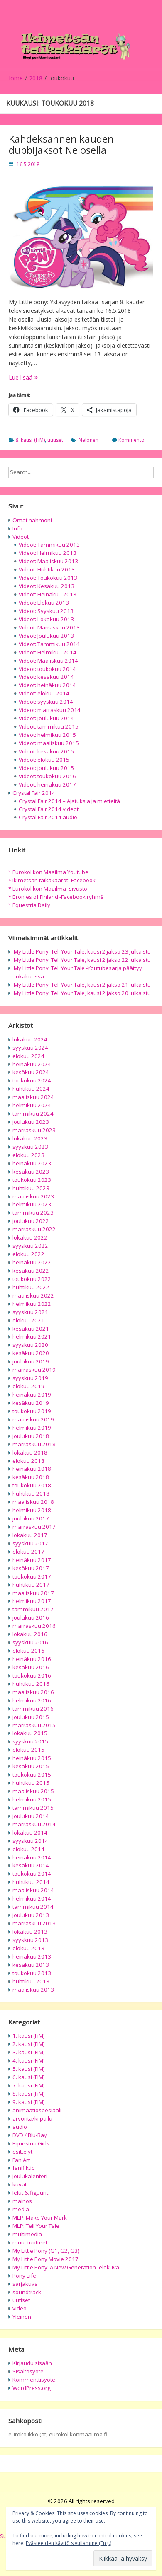 The image size is (162, 2576). Describe the element at coordinates (23, 2168) in the screenshot. I see `fanifiktio` at that location.